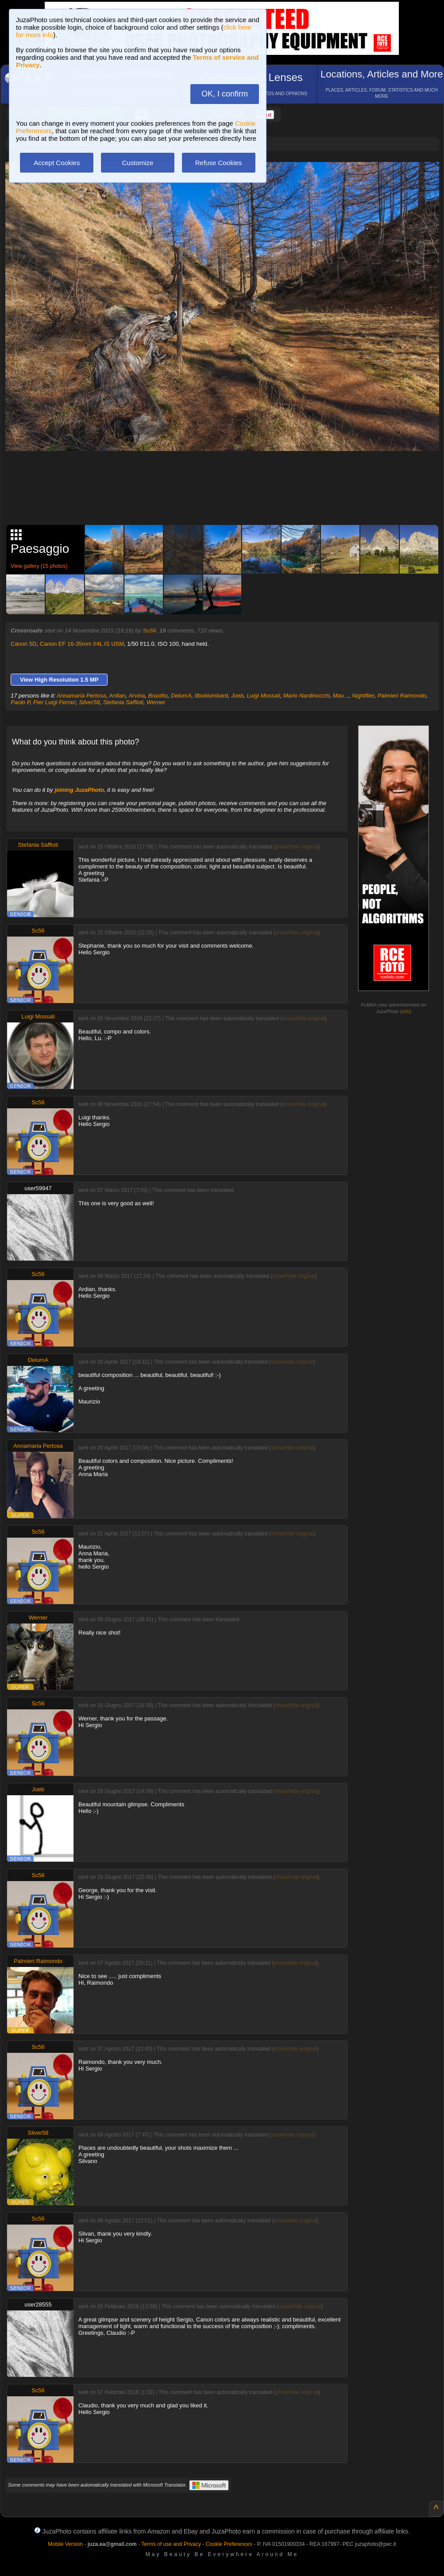 The height and width of the screenshot is (2576, 444). What do you see at coordinates (89, 702) in the screenshot?
I see `Silver58` at bounding box center [89, 702].